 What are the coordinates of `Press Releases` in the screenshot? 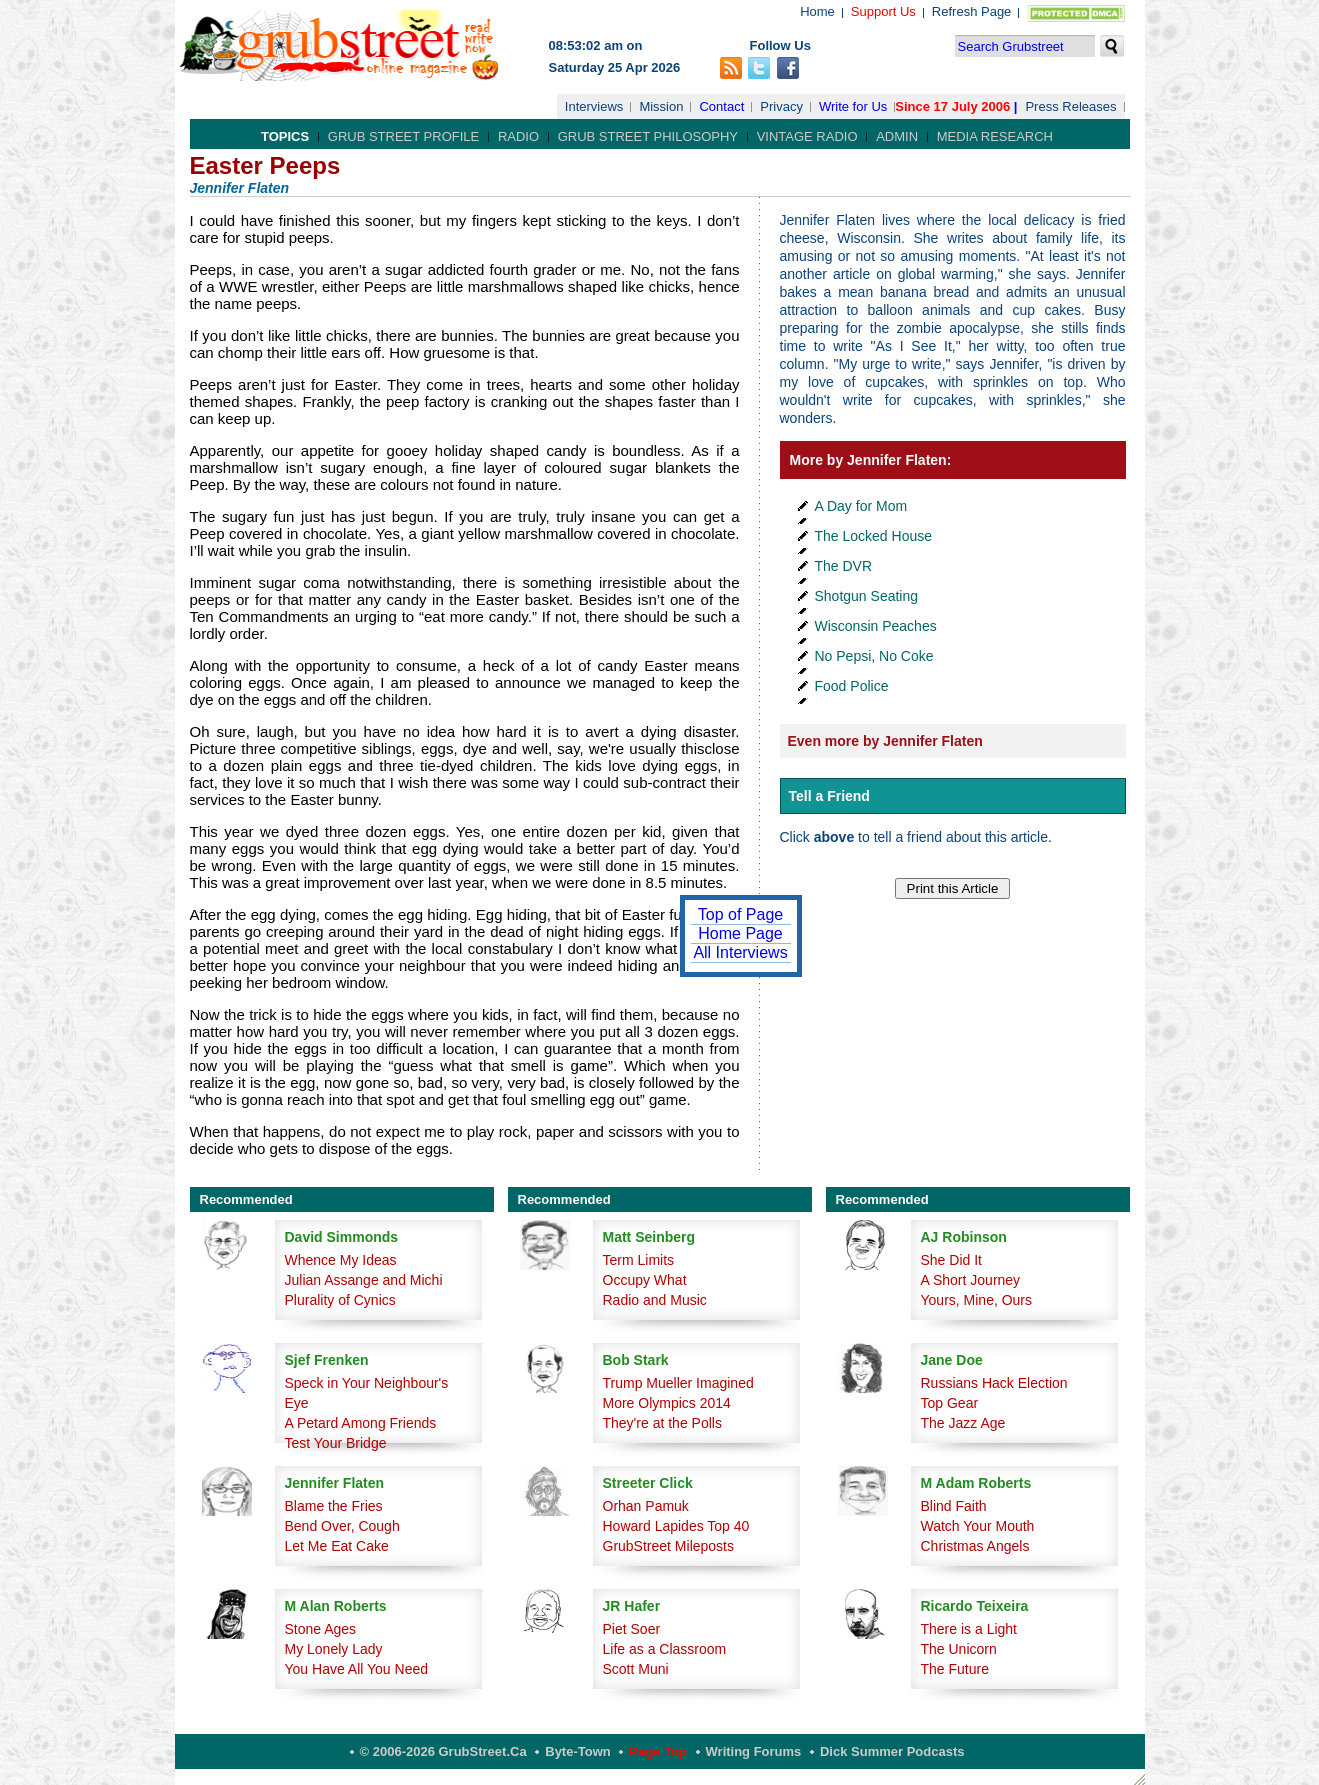 It's located at (1070, 106).